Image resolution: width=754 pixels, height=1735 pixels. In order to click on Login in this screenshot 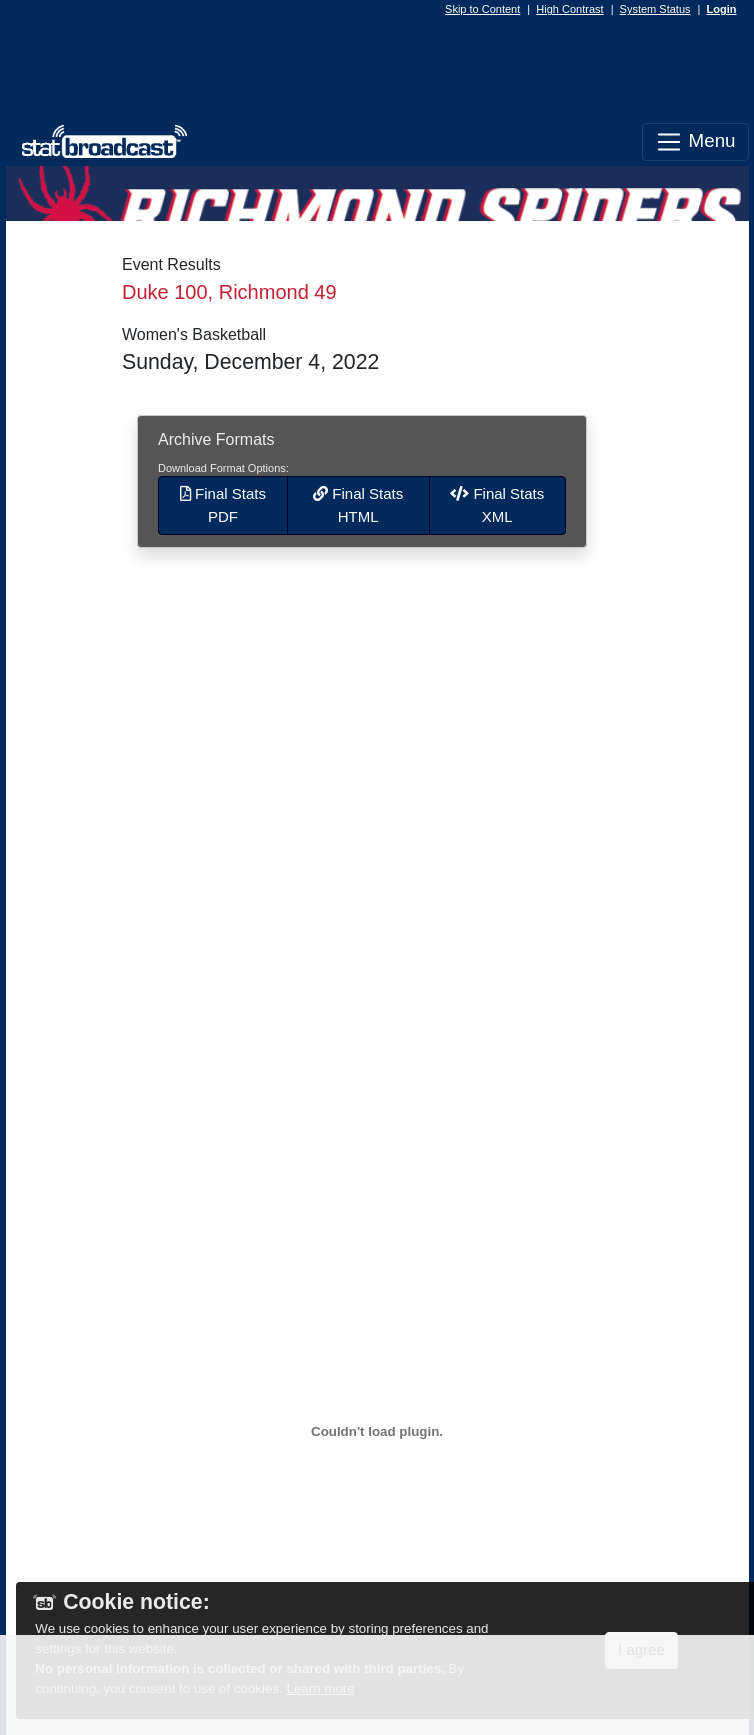, I will do `click(722, 9)`.